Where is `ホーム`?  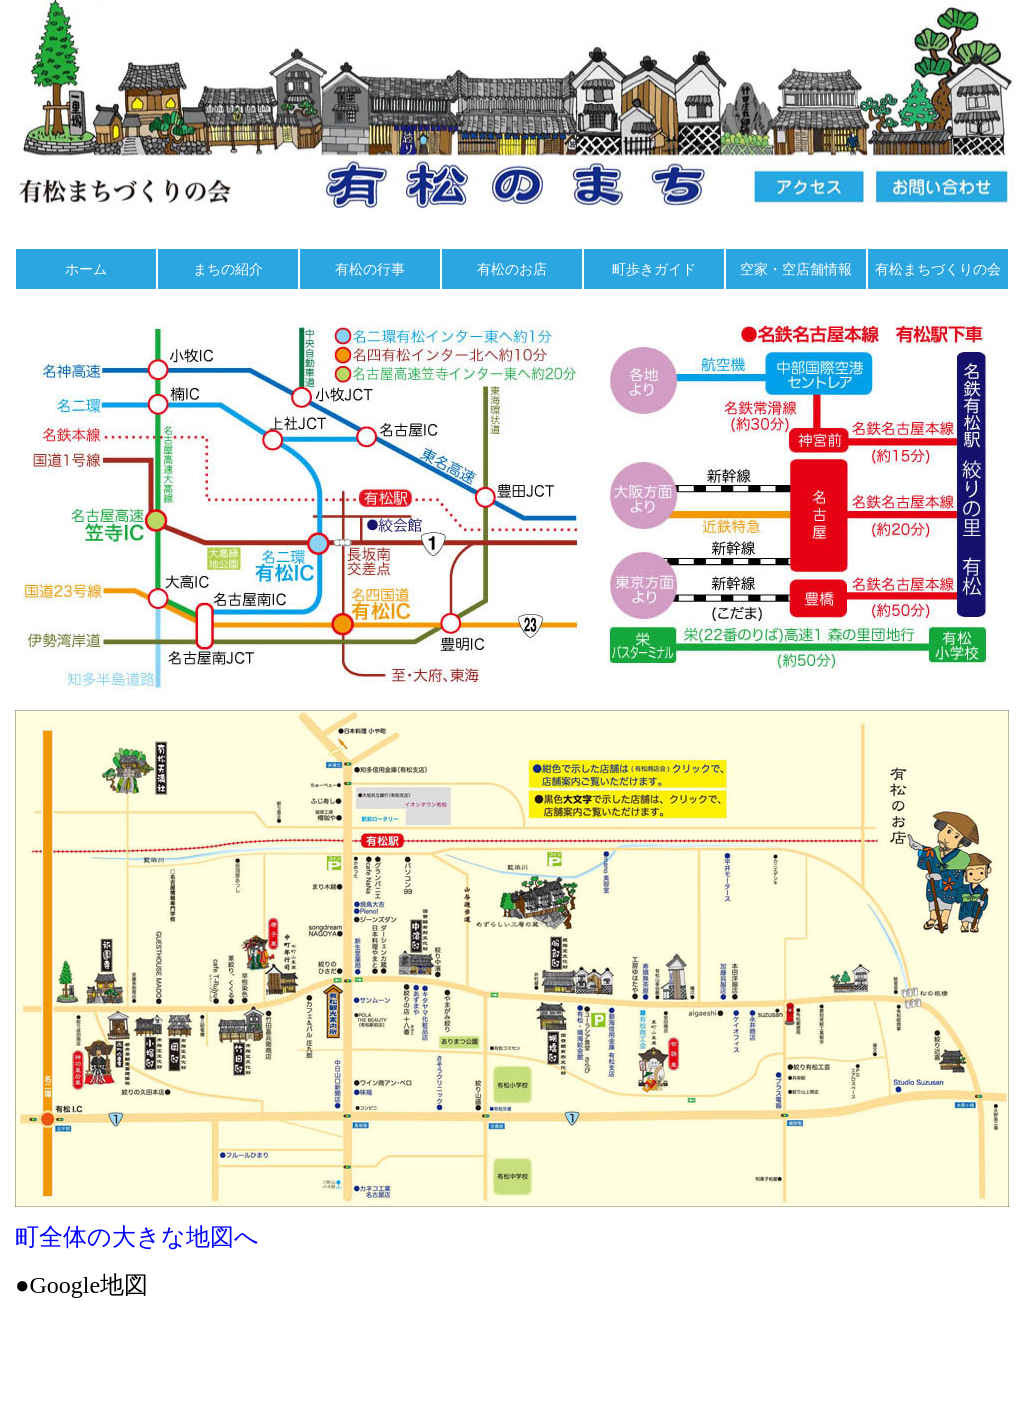 ホーム is located at coordinates (86, 269).